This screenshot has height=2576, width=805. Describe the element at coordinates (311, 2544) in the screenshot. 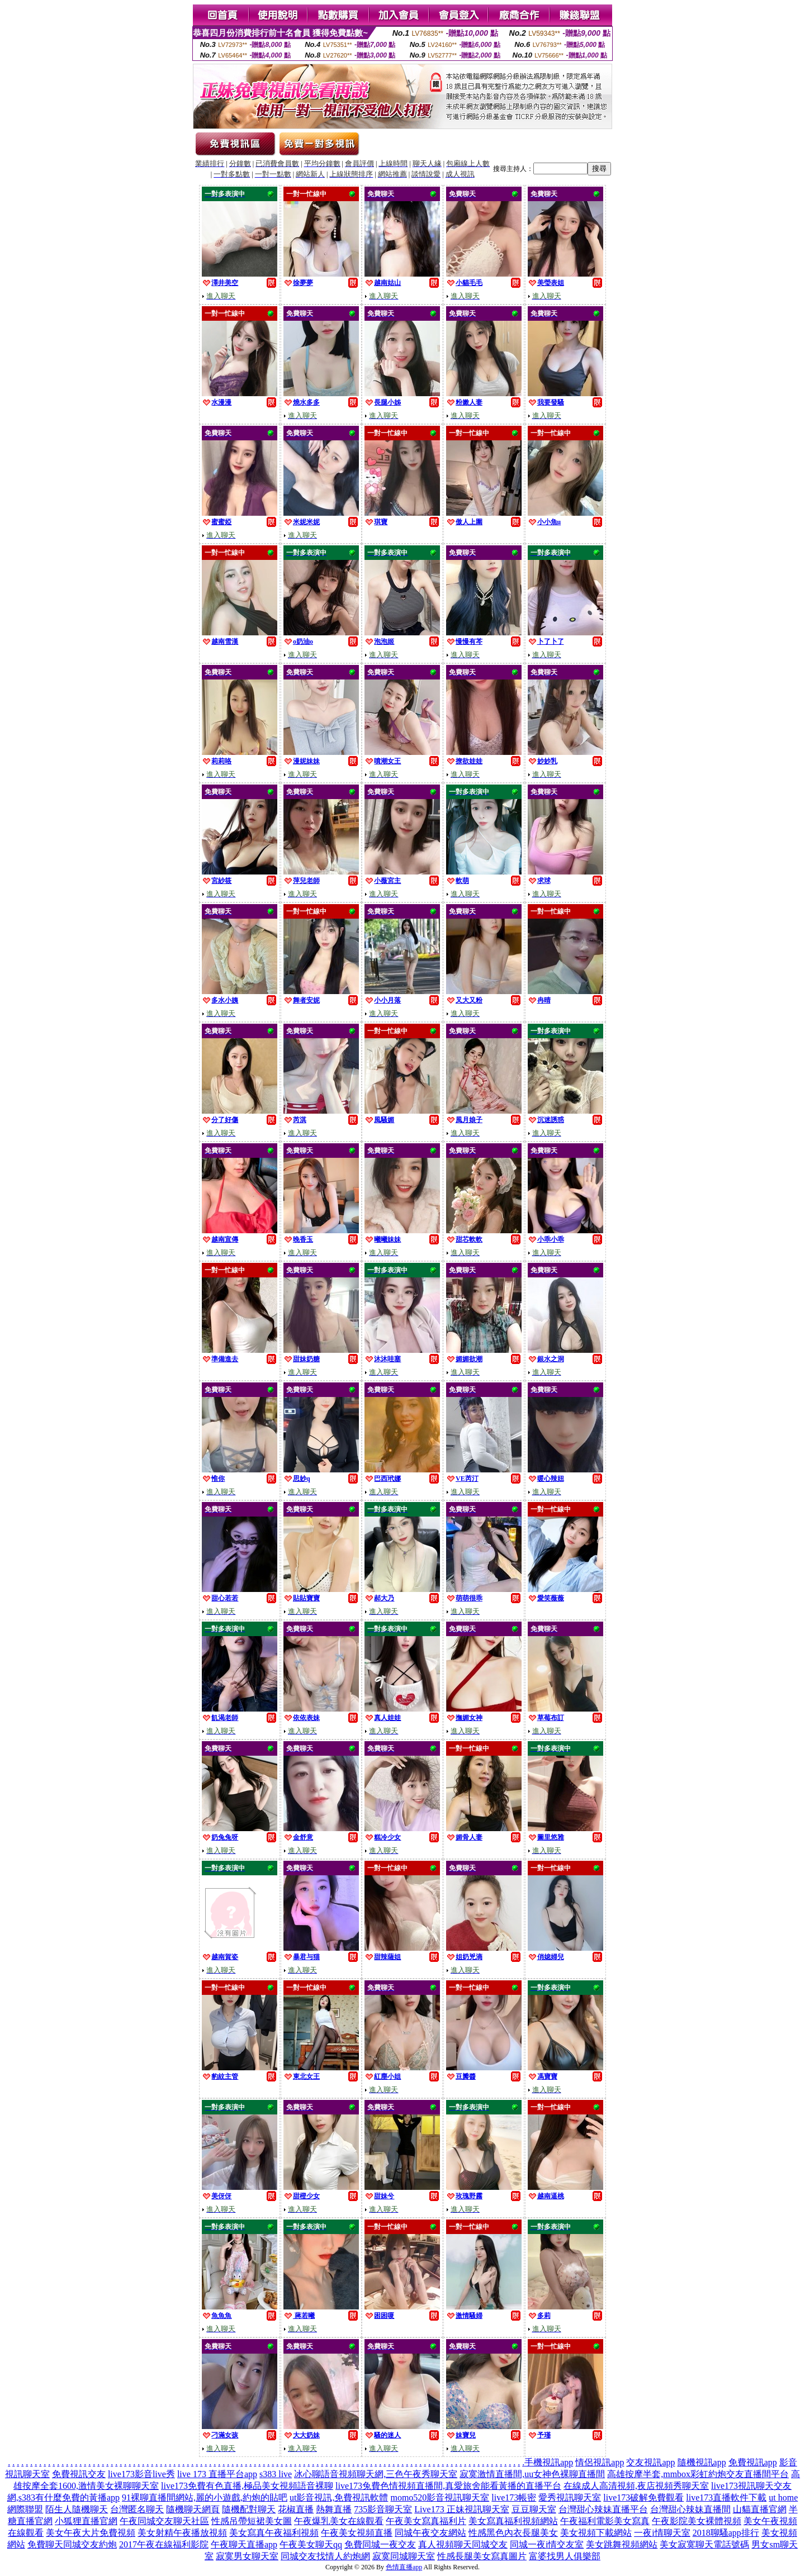

I see `午夜美女聊天qq` at that location.